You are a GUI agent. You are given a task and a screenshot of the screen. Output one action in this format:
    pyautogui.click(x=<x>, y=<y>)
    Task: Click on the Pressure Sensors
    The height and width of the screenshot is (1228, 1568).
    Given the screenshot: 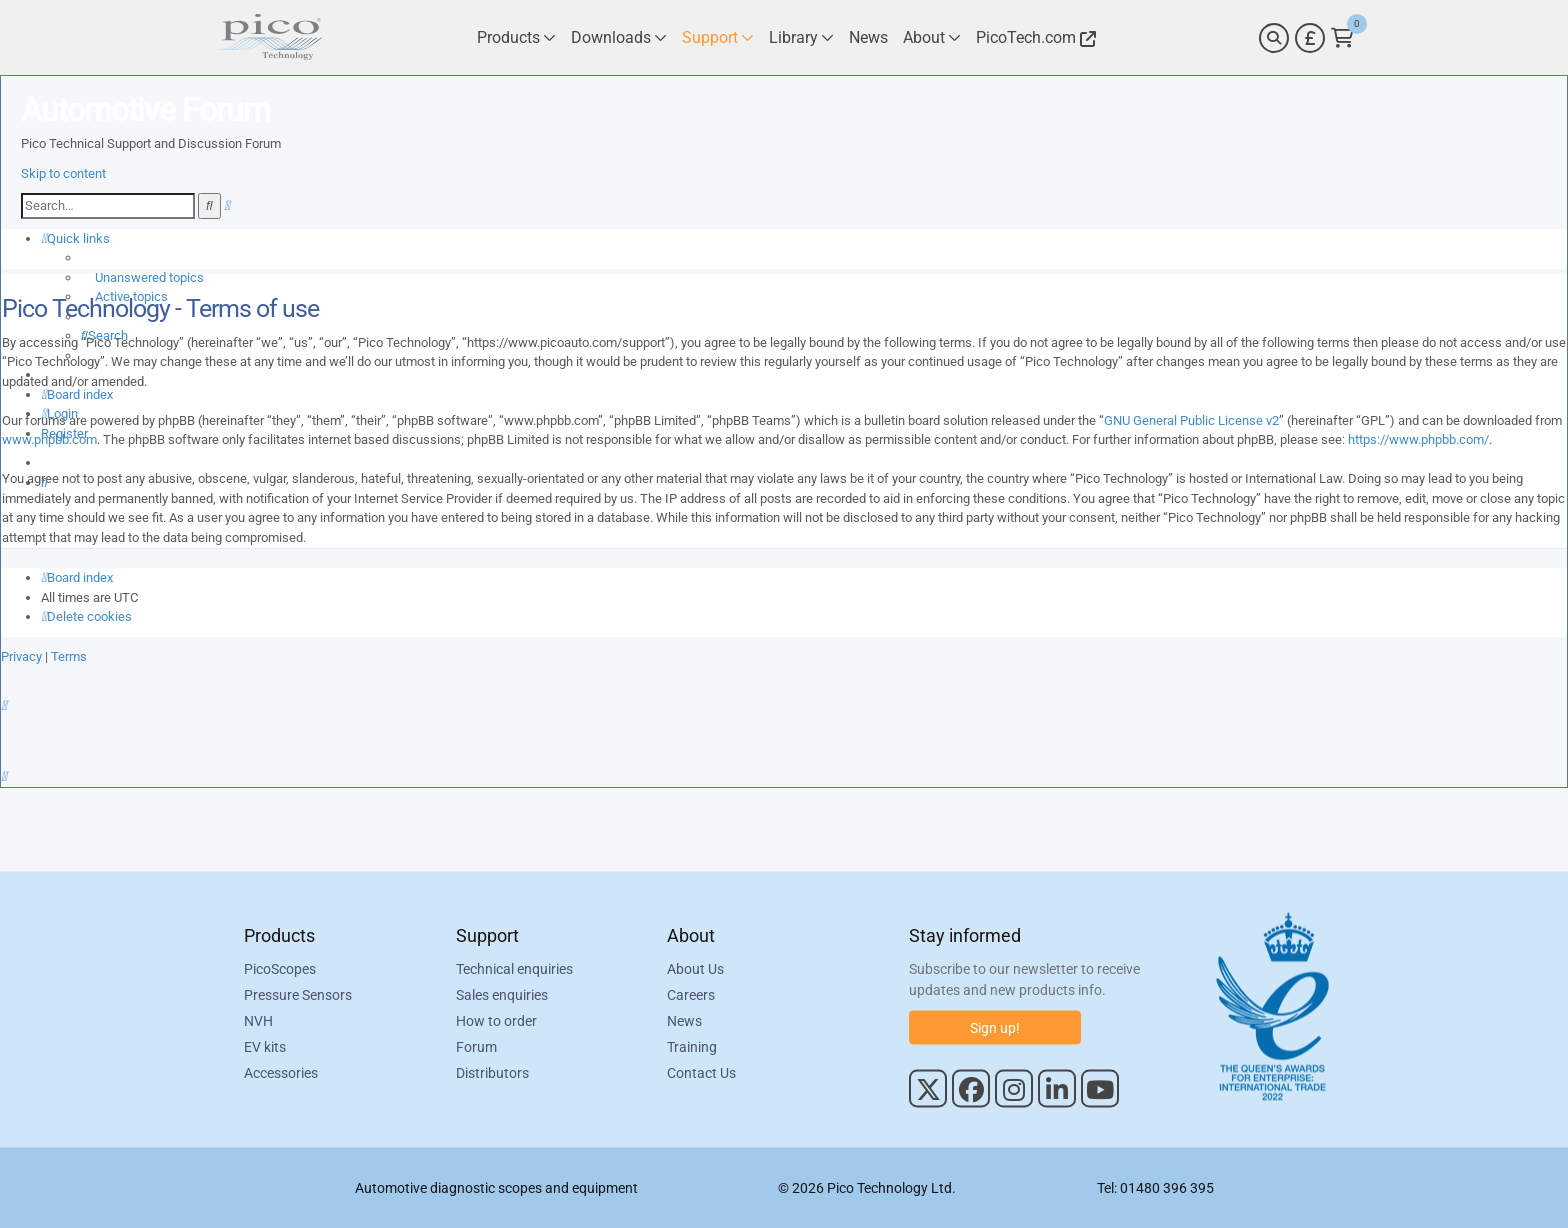 What is the action you would take?
    pyautogui.click(x=298, y=994)
    